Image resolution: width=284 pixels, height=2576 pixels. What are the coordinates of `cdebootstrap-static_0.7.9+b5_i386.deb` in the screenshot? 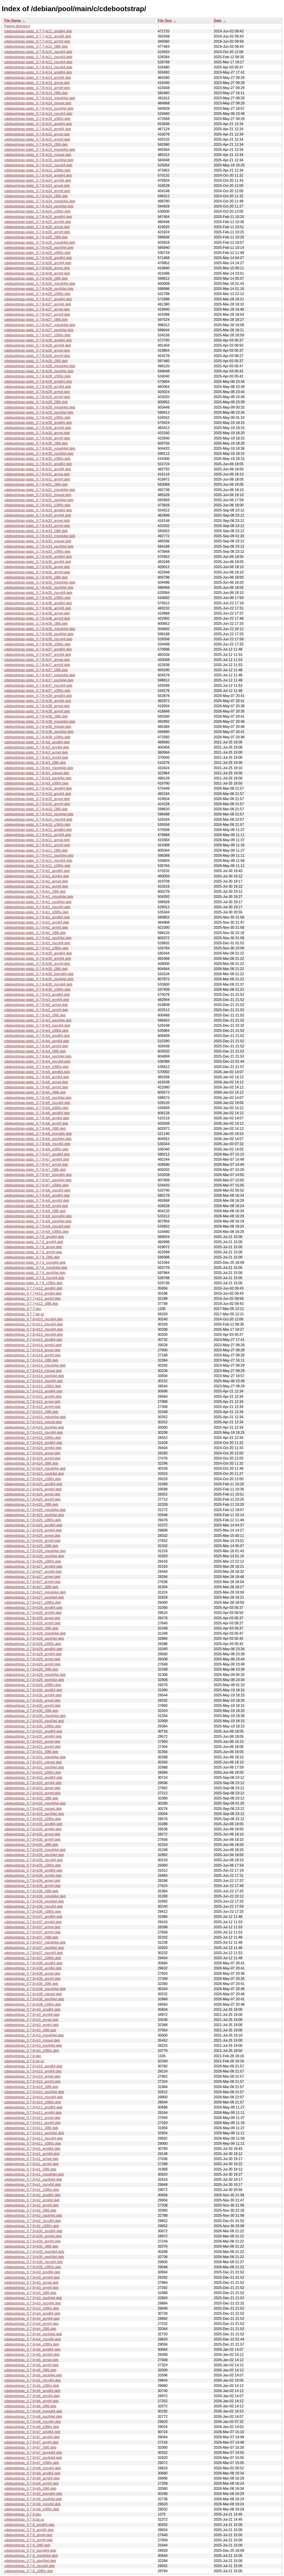 It's located at (35, 1092).